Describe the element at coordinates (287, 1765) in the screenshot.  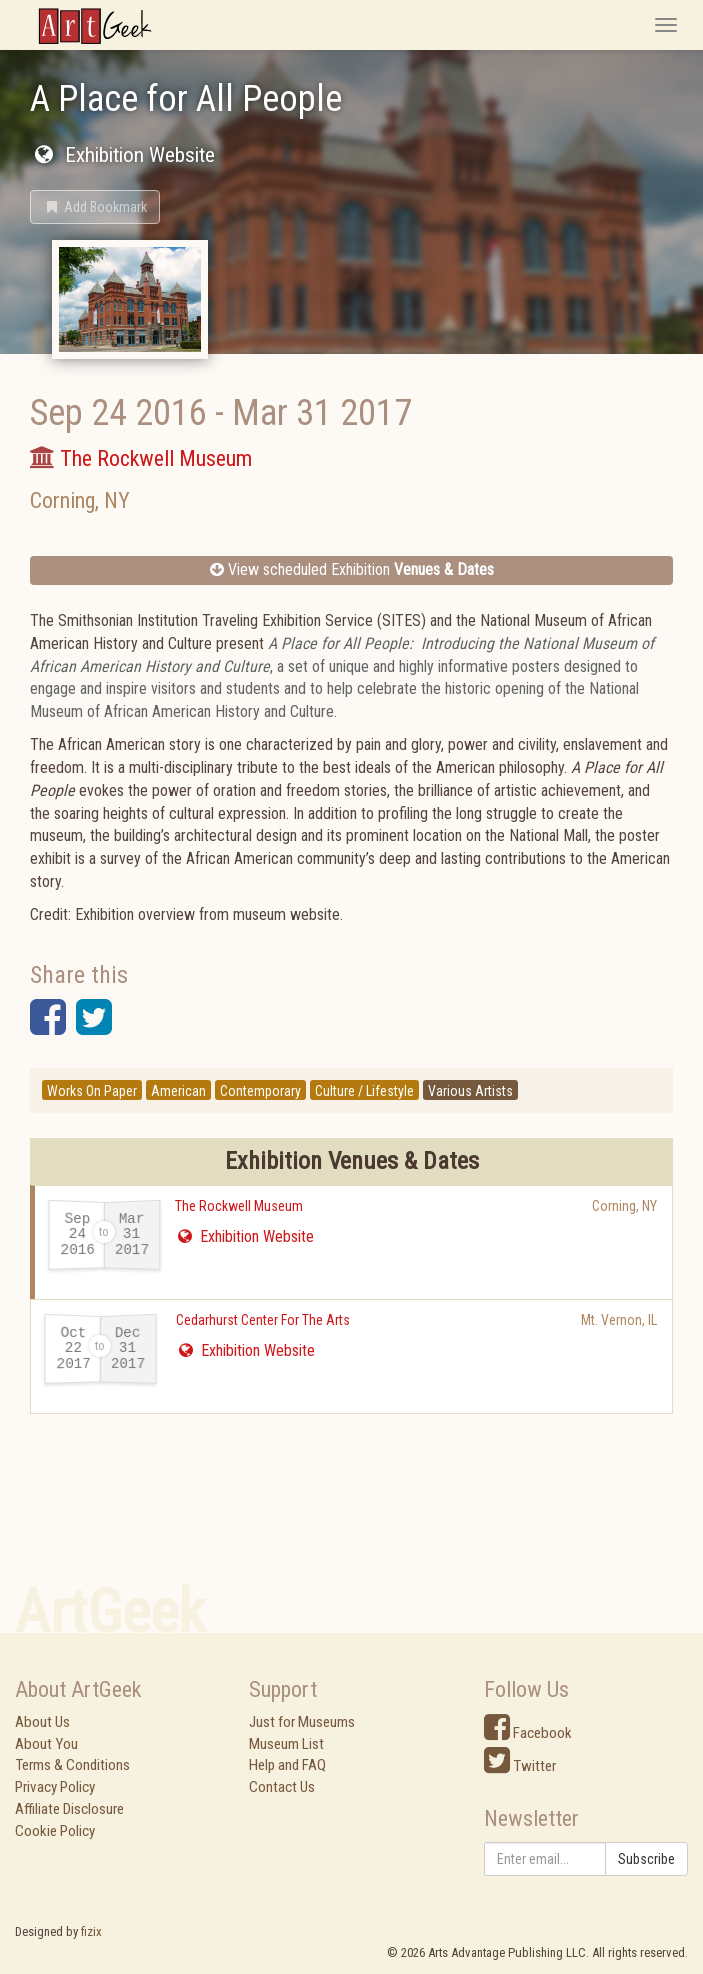
I see `Help and FAQ` at that location.